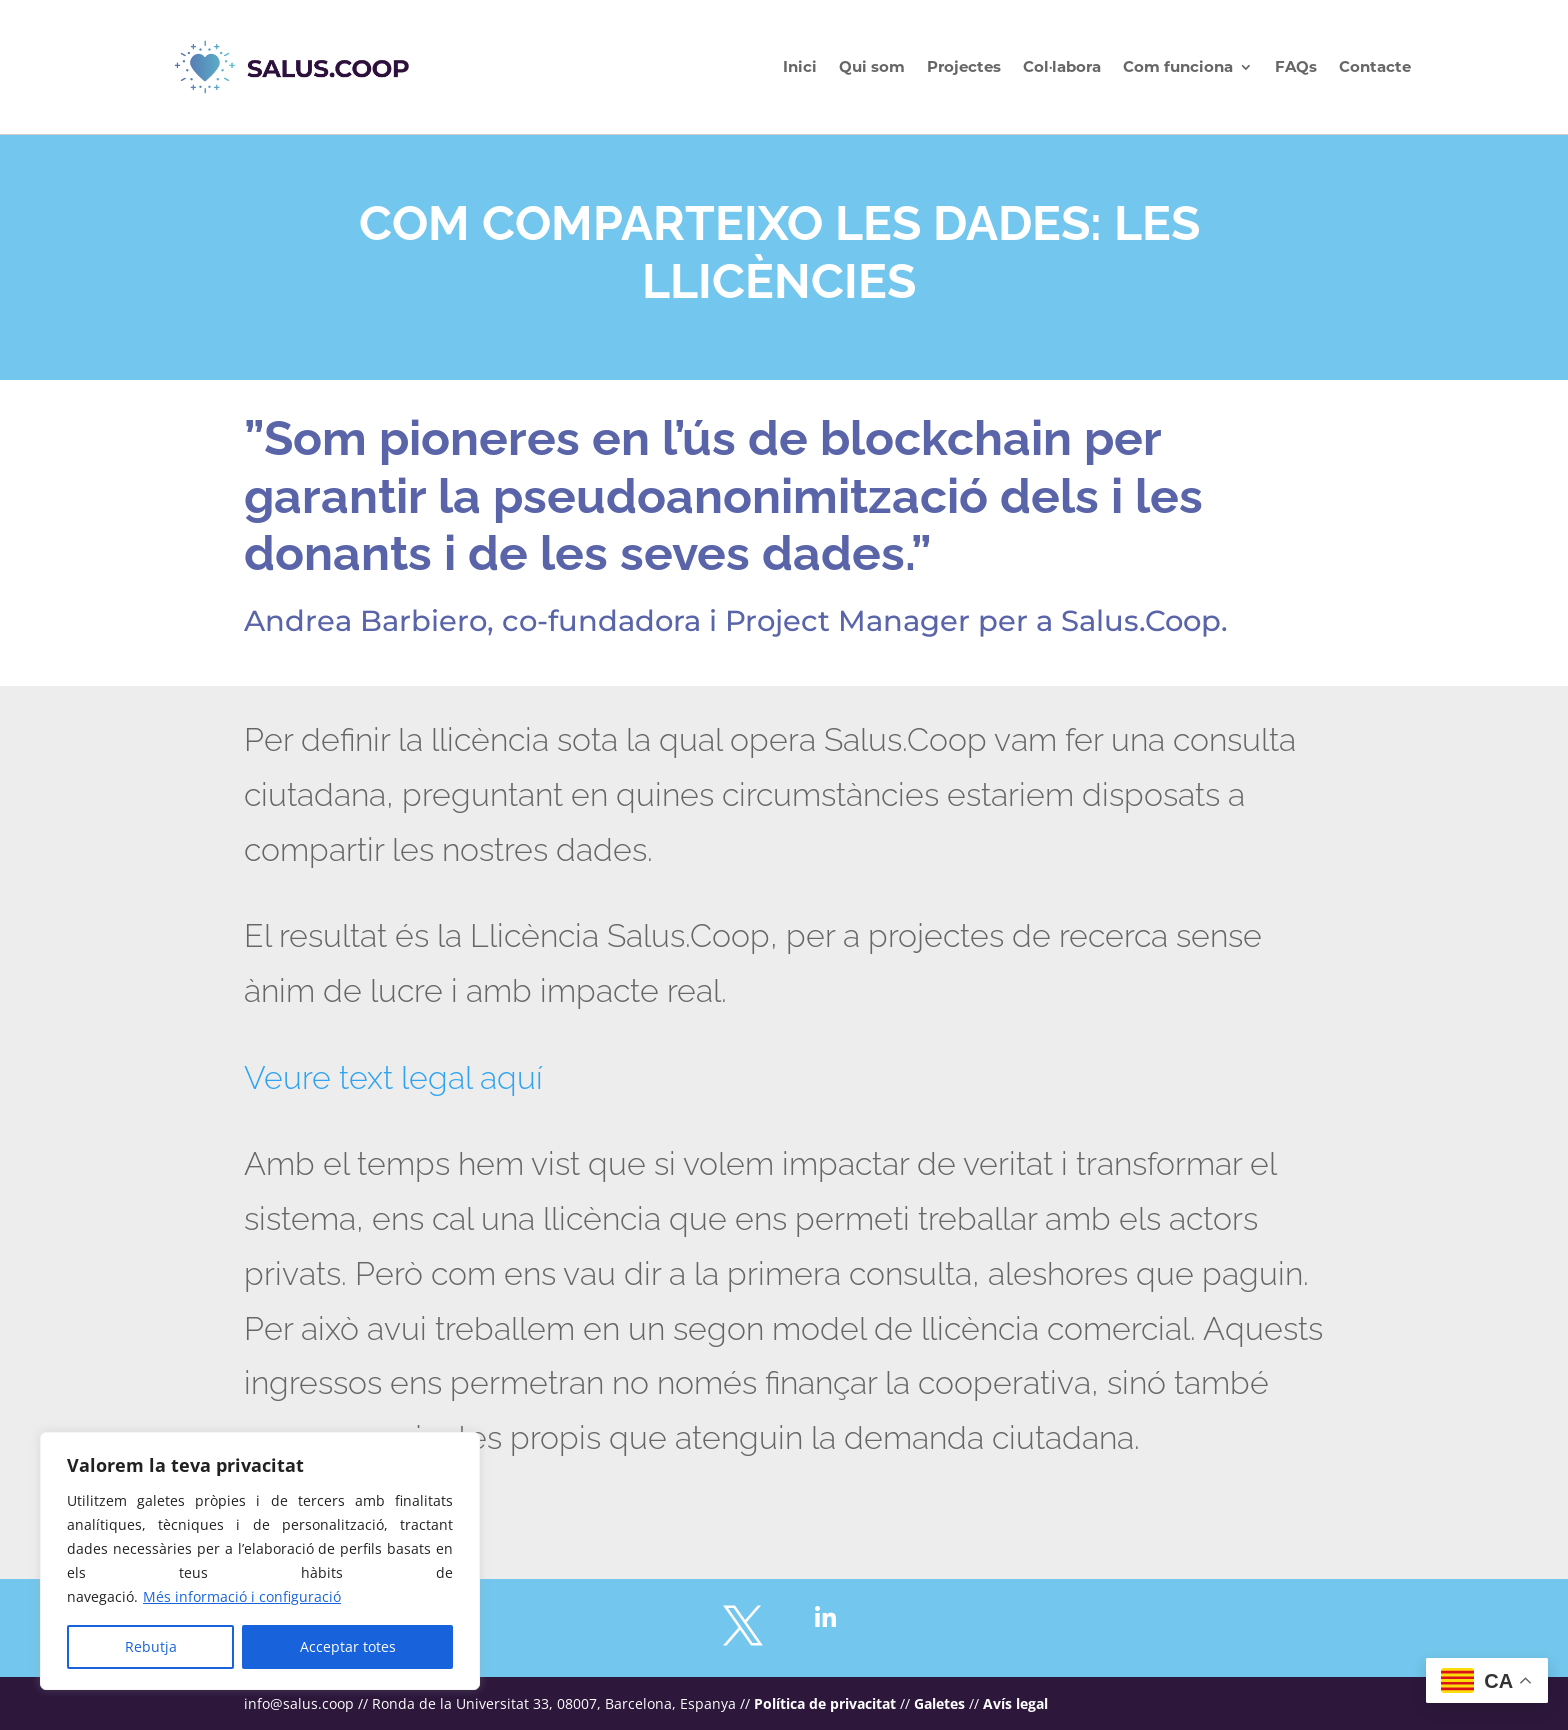 Image resolution: width=1568 pixels, height=1730 pixels. Describe the element at coordinates (825, 1703) in the screenshot. I see `Política de privacitat` at that location.